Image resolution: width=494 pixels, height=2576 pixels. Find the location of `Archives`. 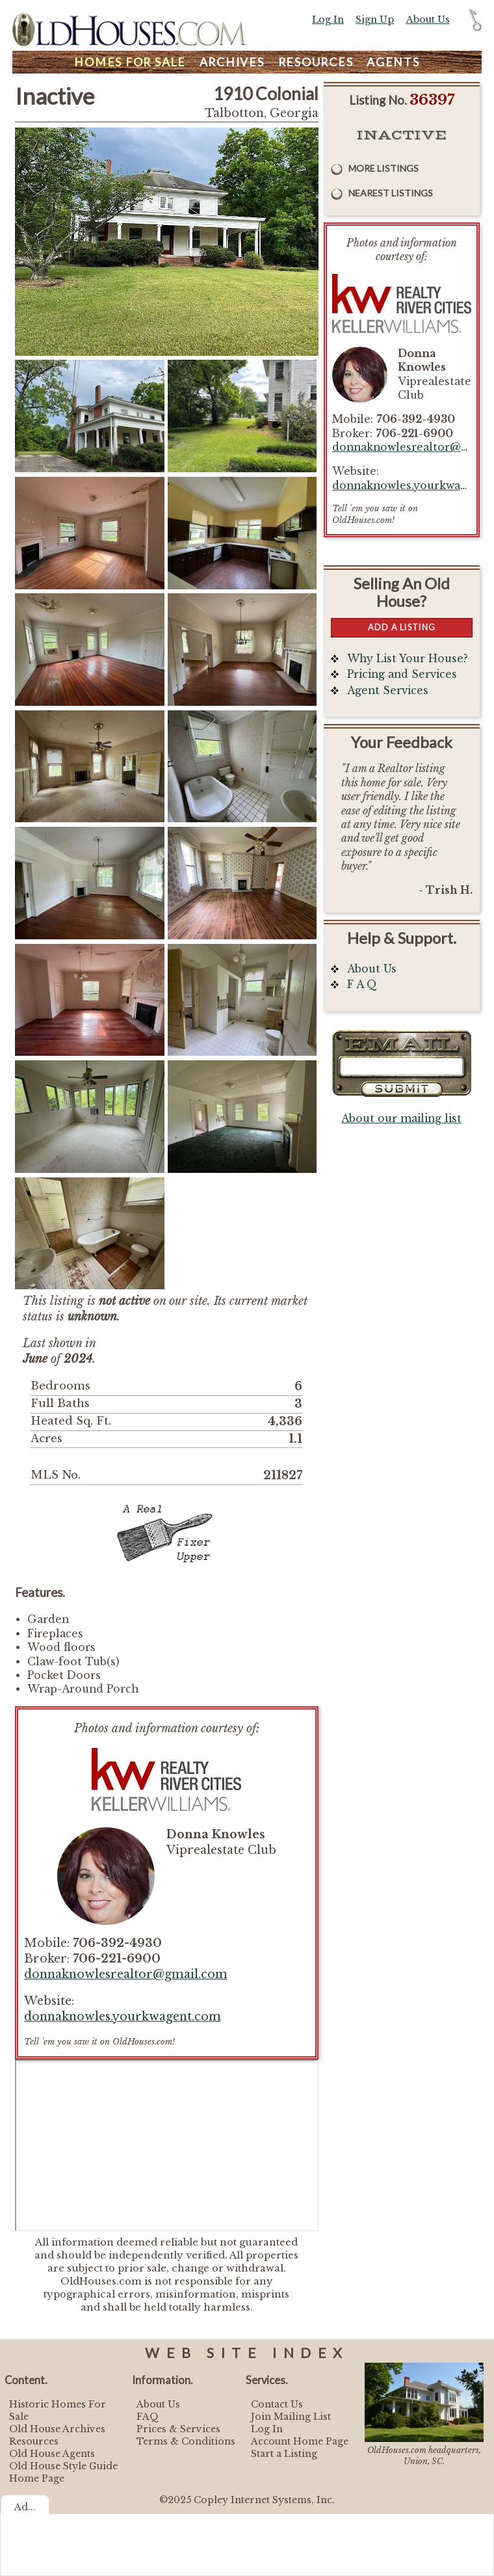

Archives is located at coordinates (232, 62).